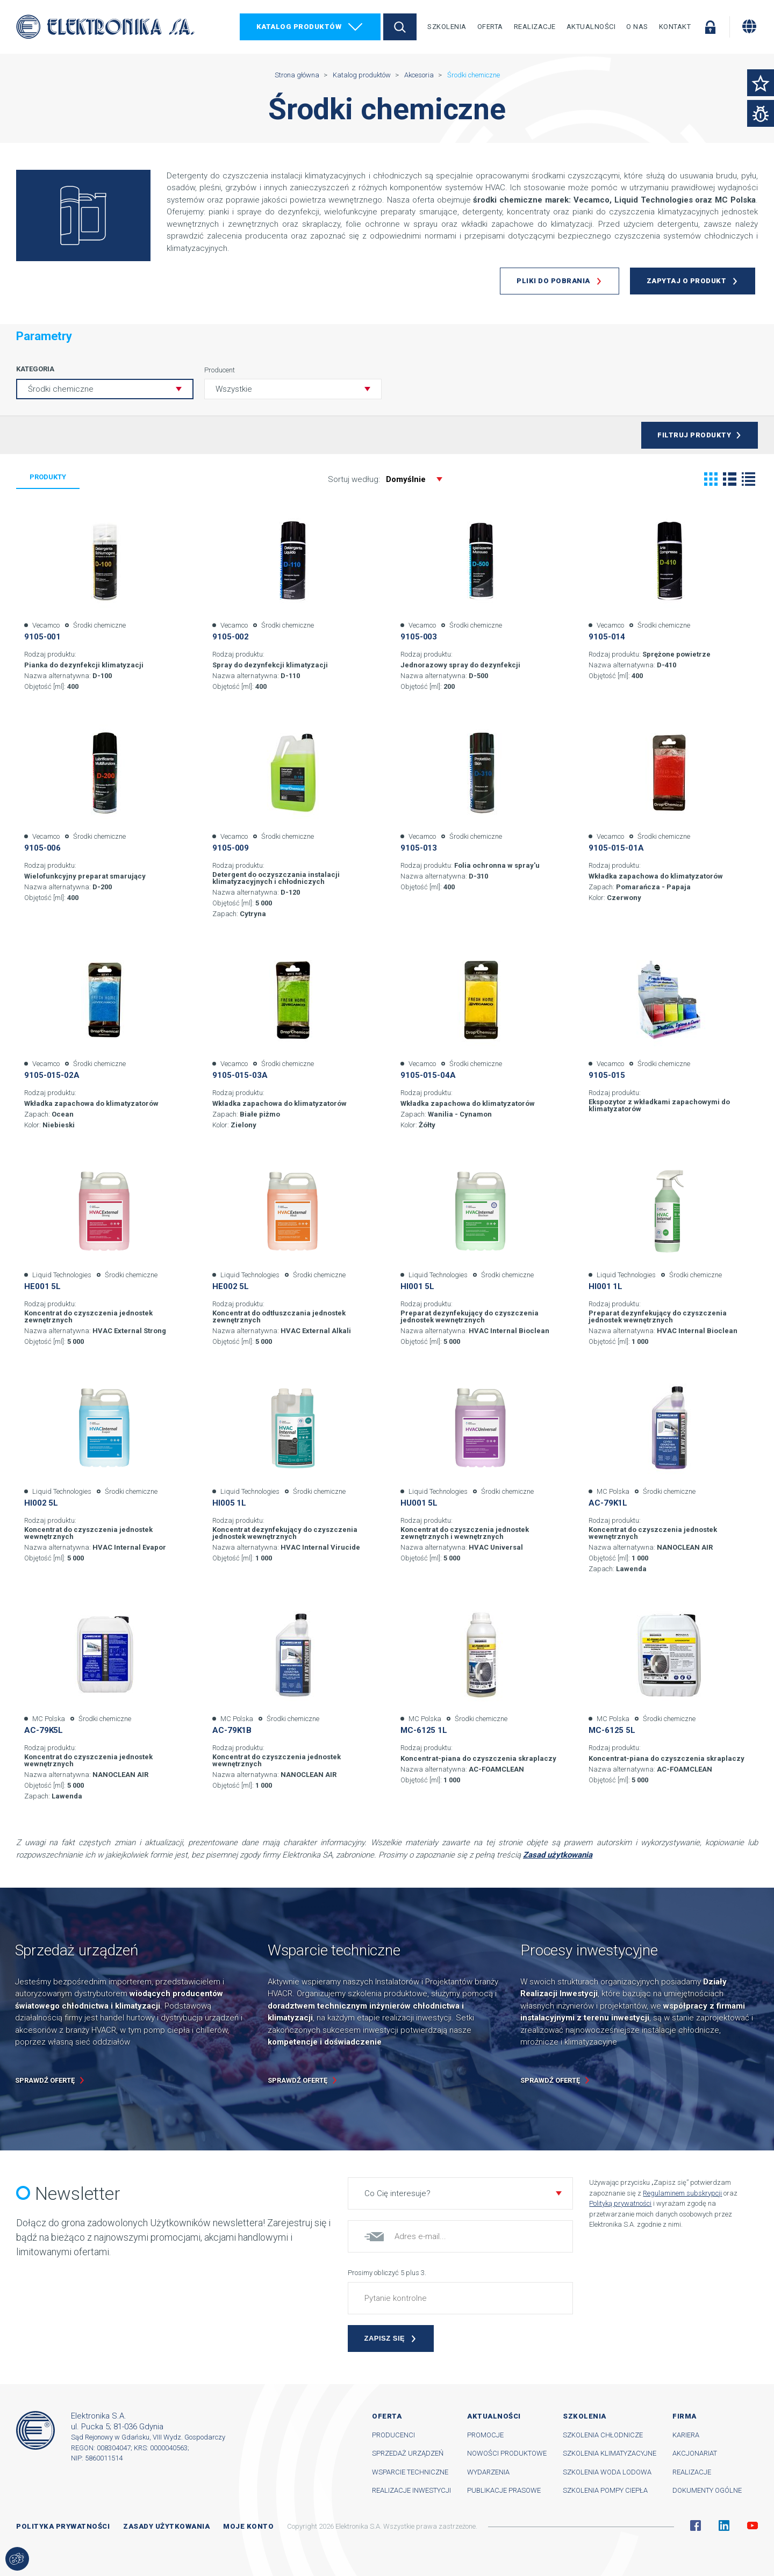 The height and width of the screenshot is (2576, 774). What do you see at coordinates (507, 2453) in the screenshot?
I see `Nowości produktowe` at bounding box center [507, 2453].